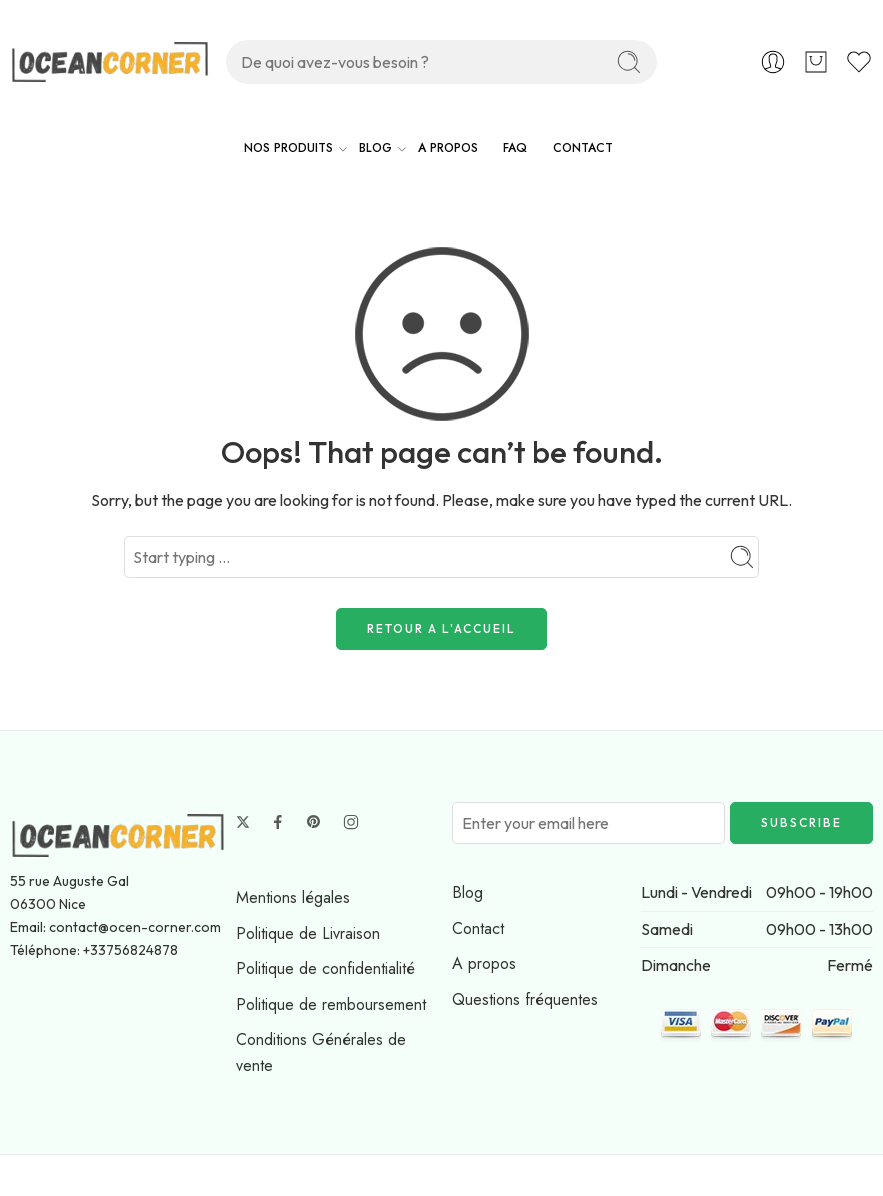 This screenshot has width=883, height=1196. I want to click on Blog, so click(467, 892).